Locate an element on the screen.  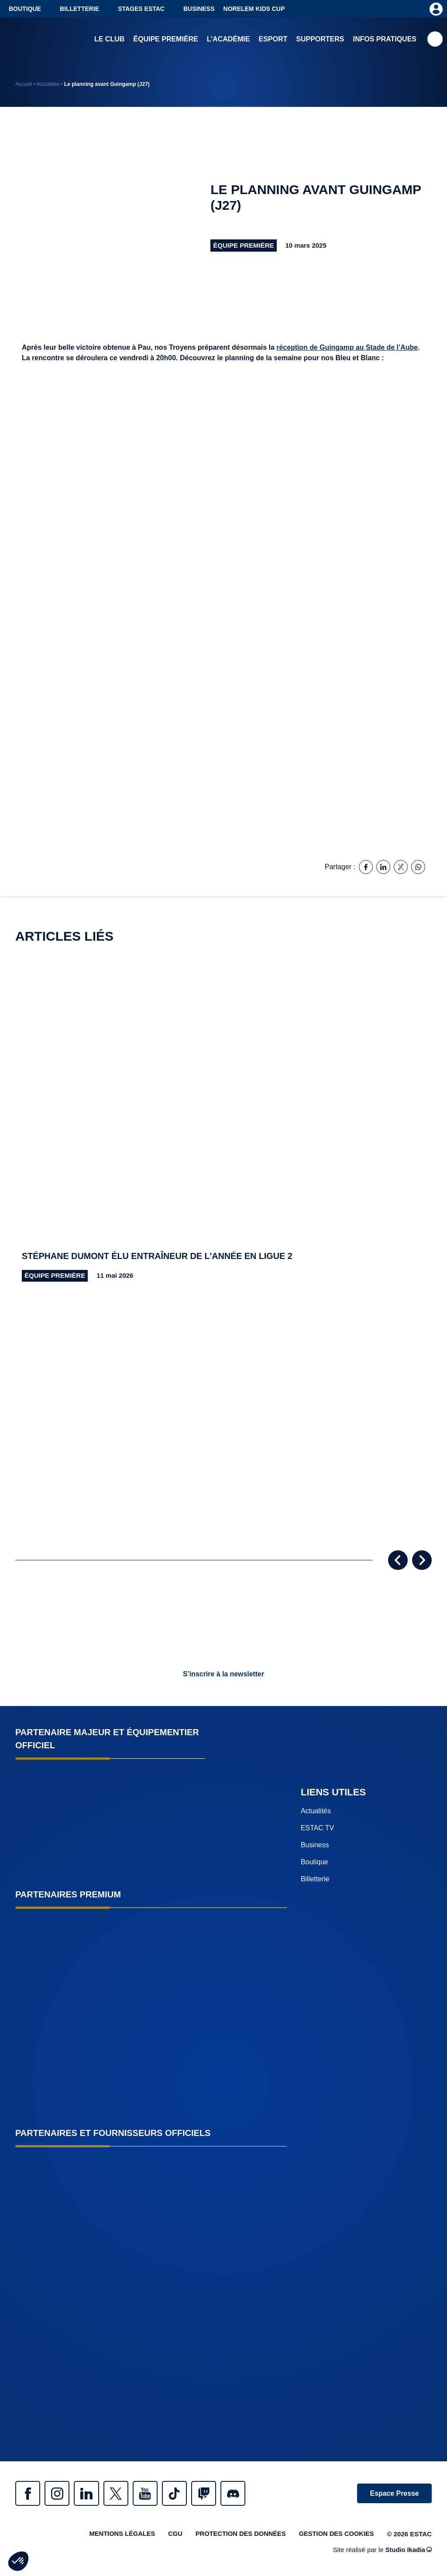
Facebook is located at coordinates (28, 2494).